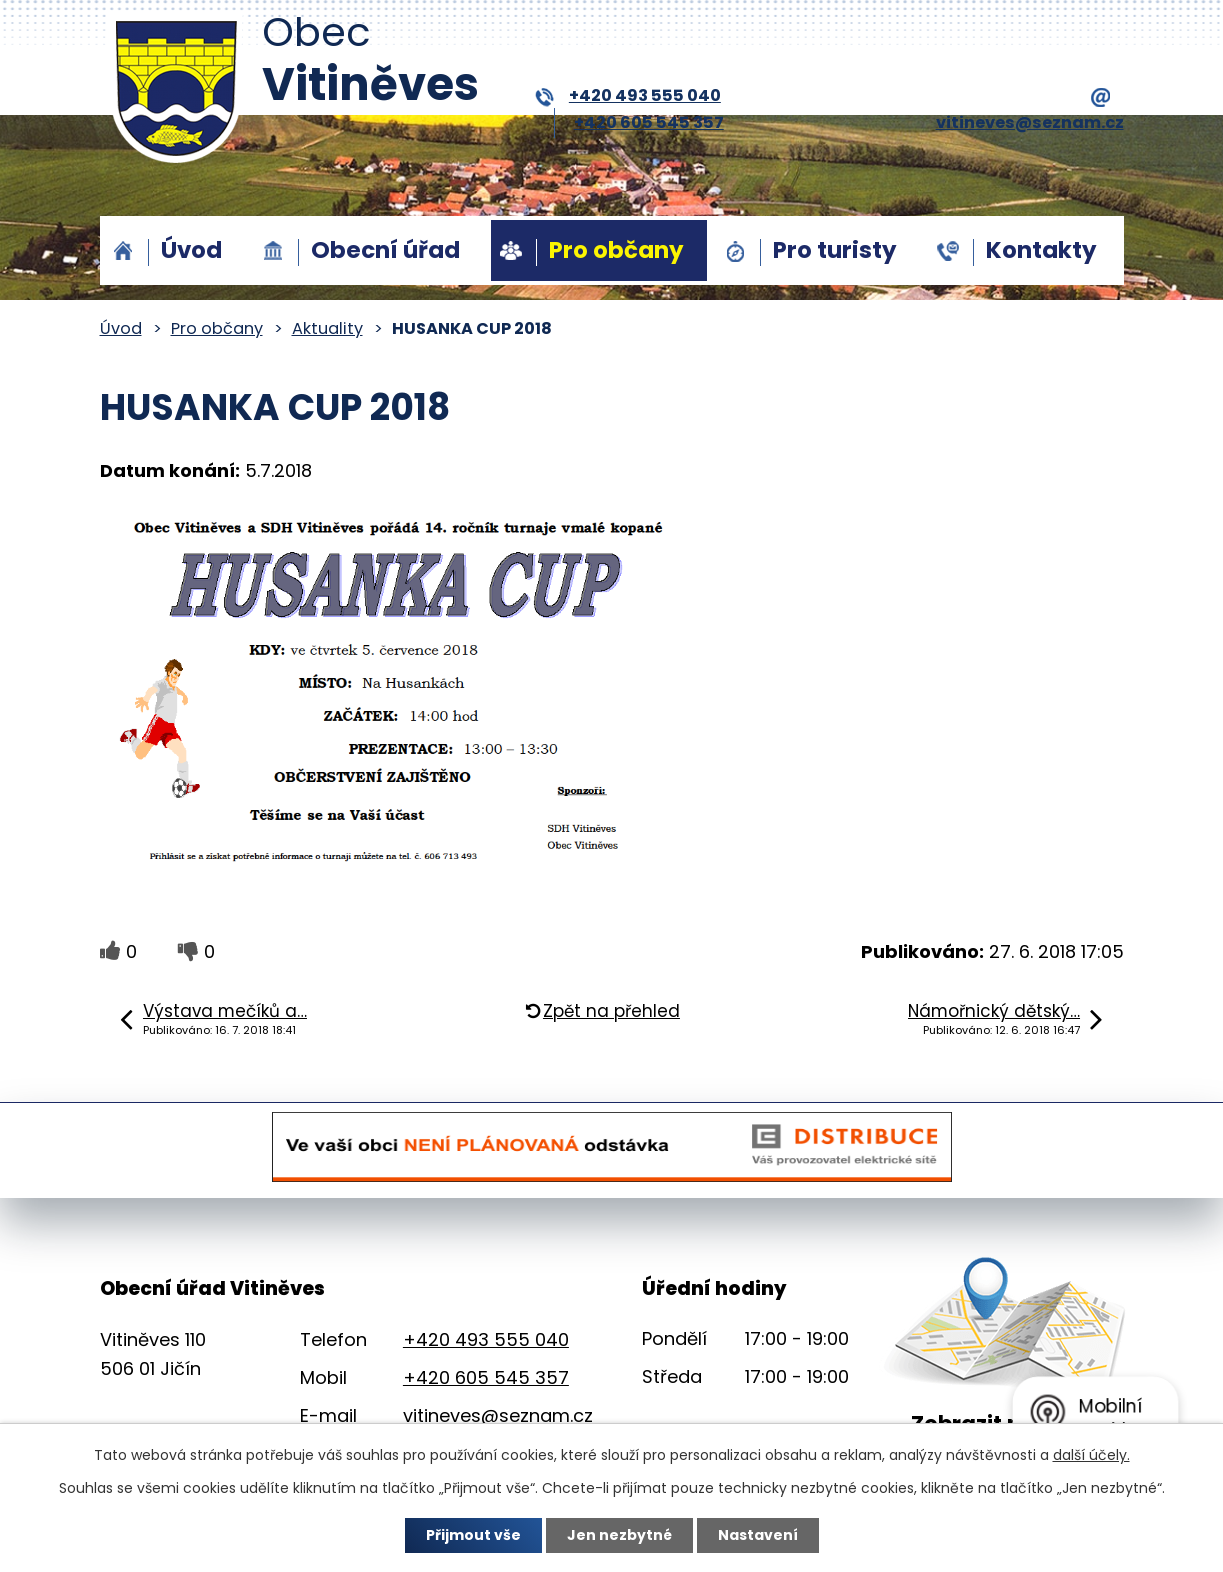 This screenshot has height=1572, width=1223. I want to click on +420 605 545 357, so click(649, 122).